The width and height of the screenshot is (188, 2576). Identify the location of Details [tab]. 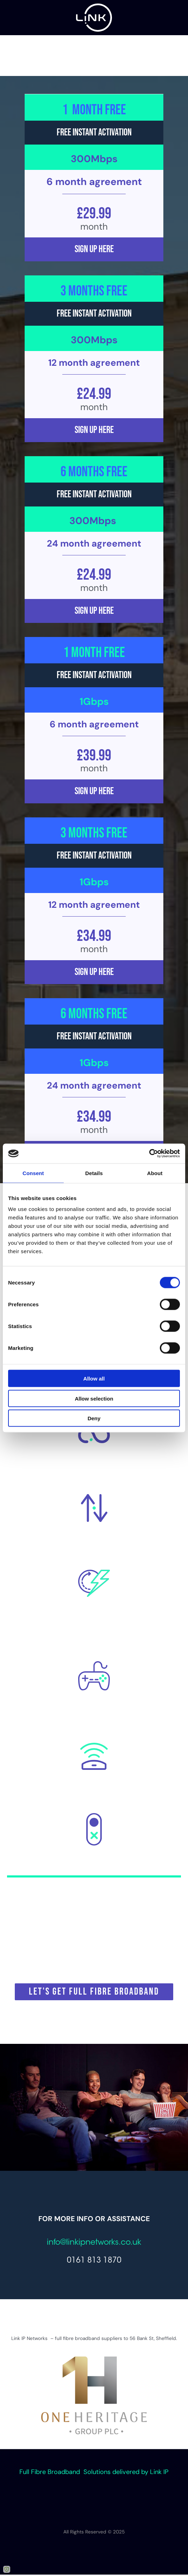
(94, 1173).